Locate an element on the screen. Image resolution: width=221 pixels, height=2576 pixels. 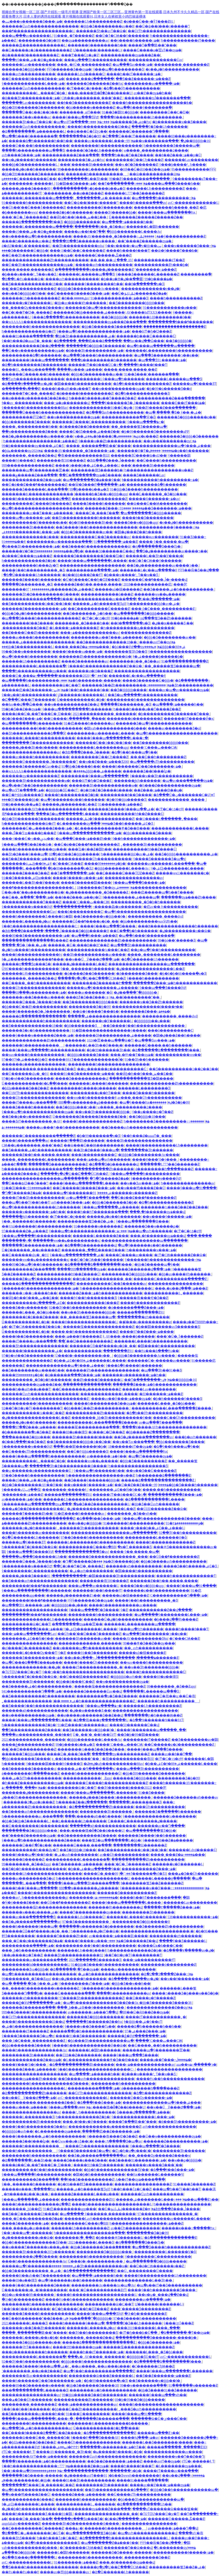
���2019������Ļ���߸��� is located at coordinates (148, 2328).